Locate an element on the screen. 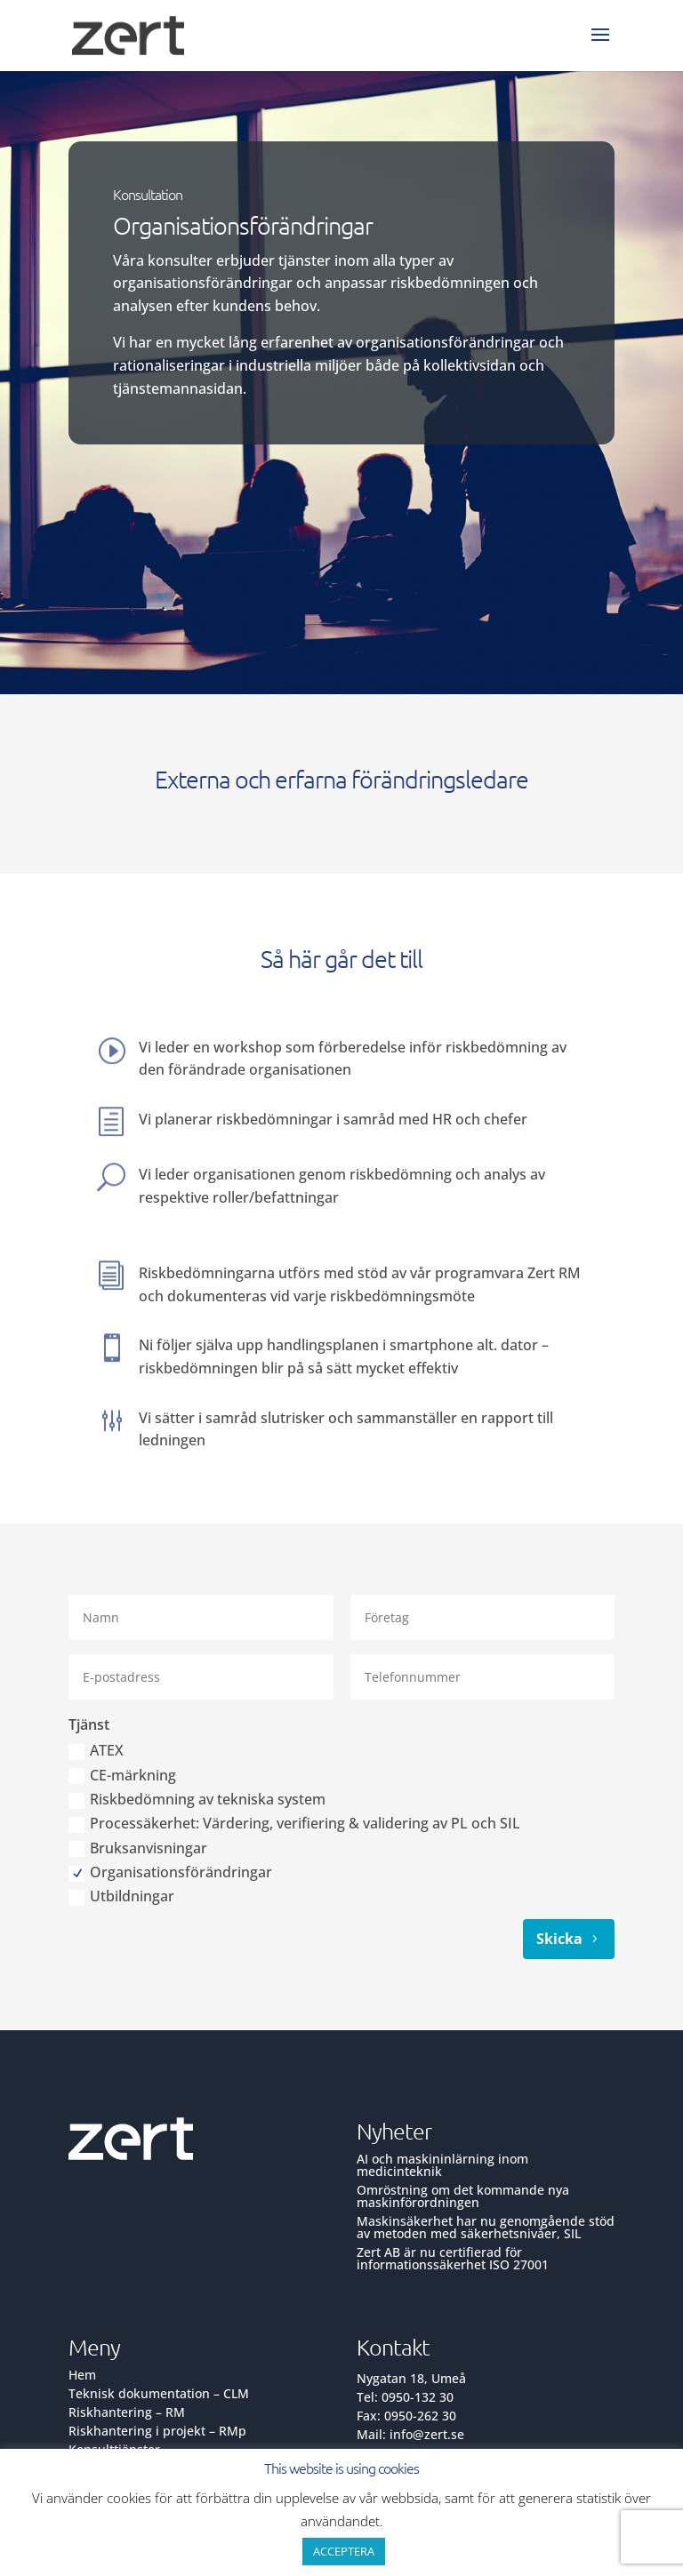 The height and width of the screenshot is (2576, 683). ACCEPTERA [button] is located at coordinates (343, 2551).